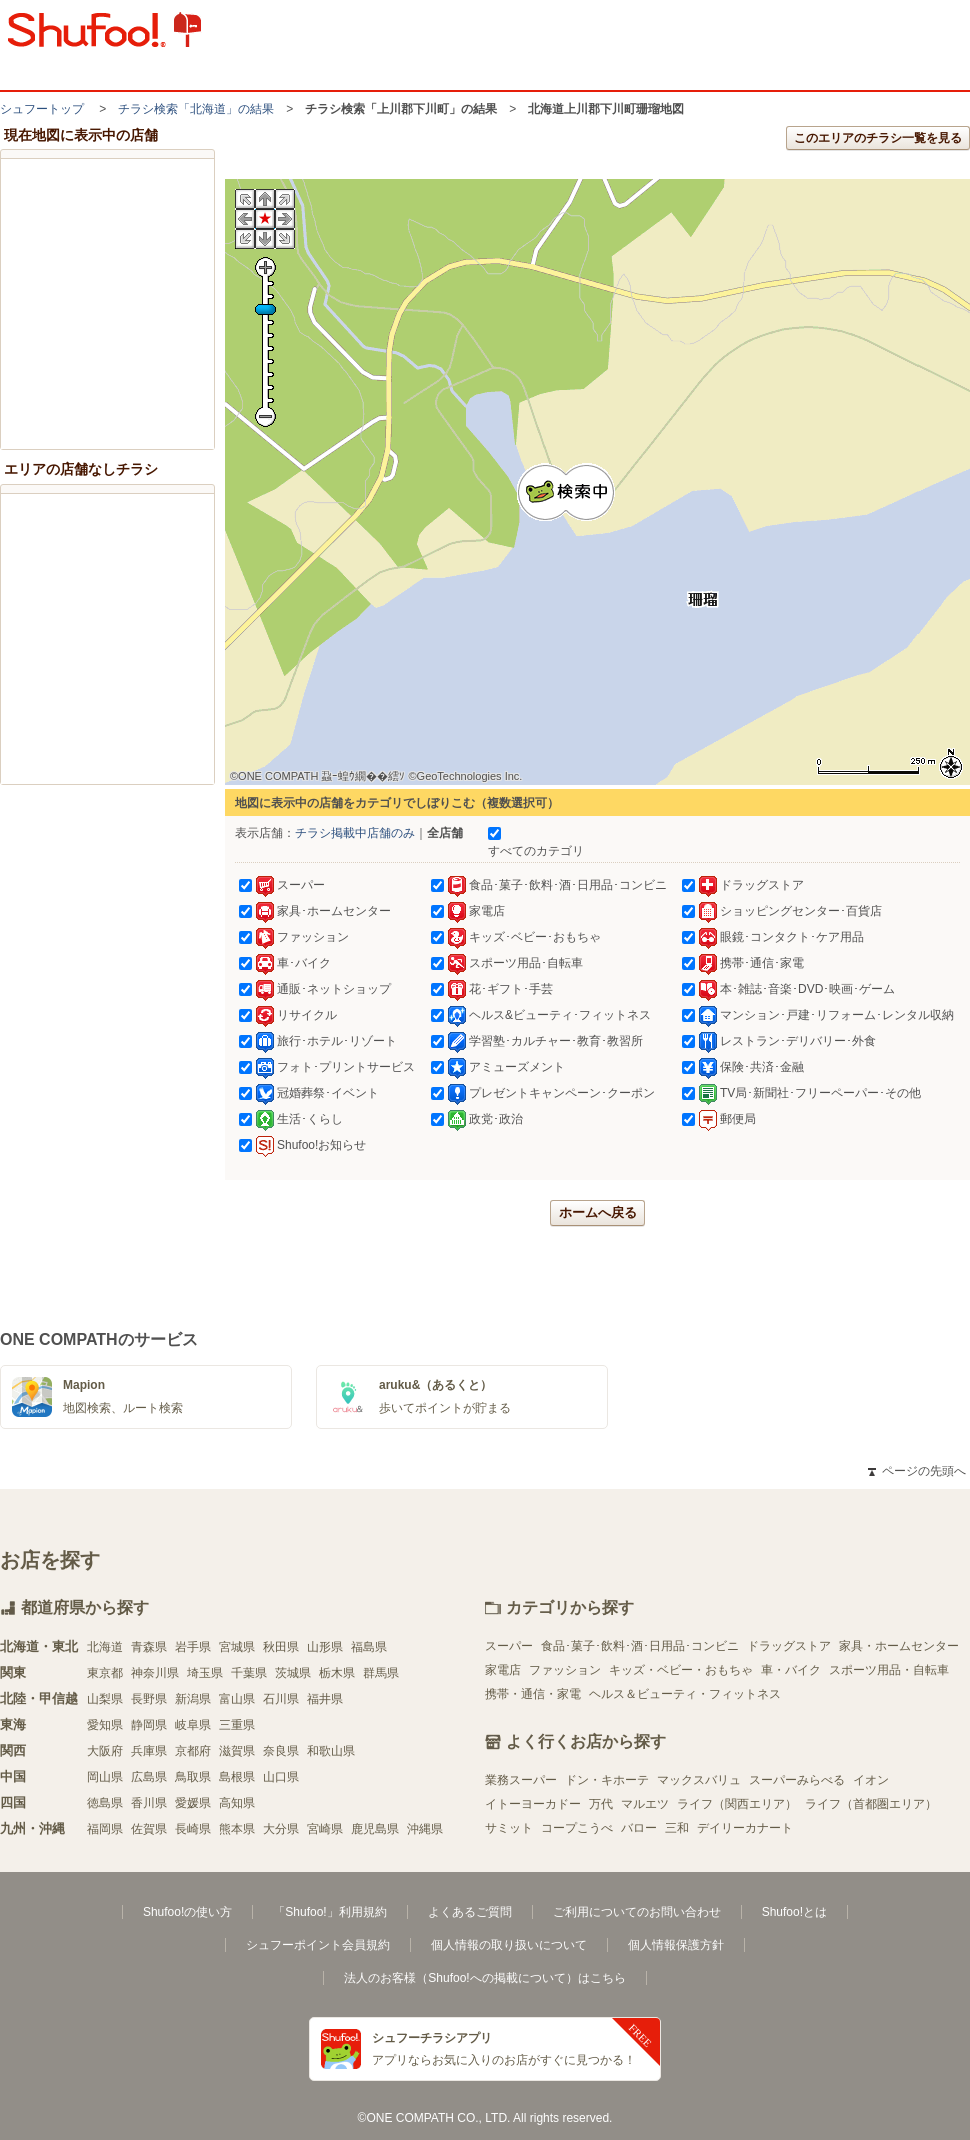  Describe the element at coordinates (237, 1829) in the screenshot. I see `熊本県` at that location.